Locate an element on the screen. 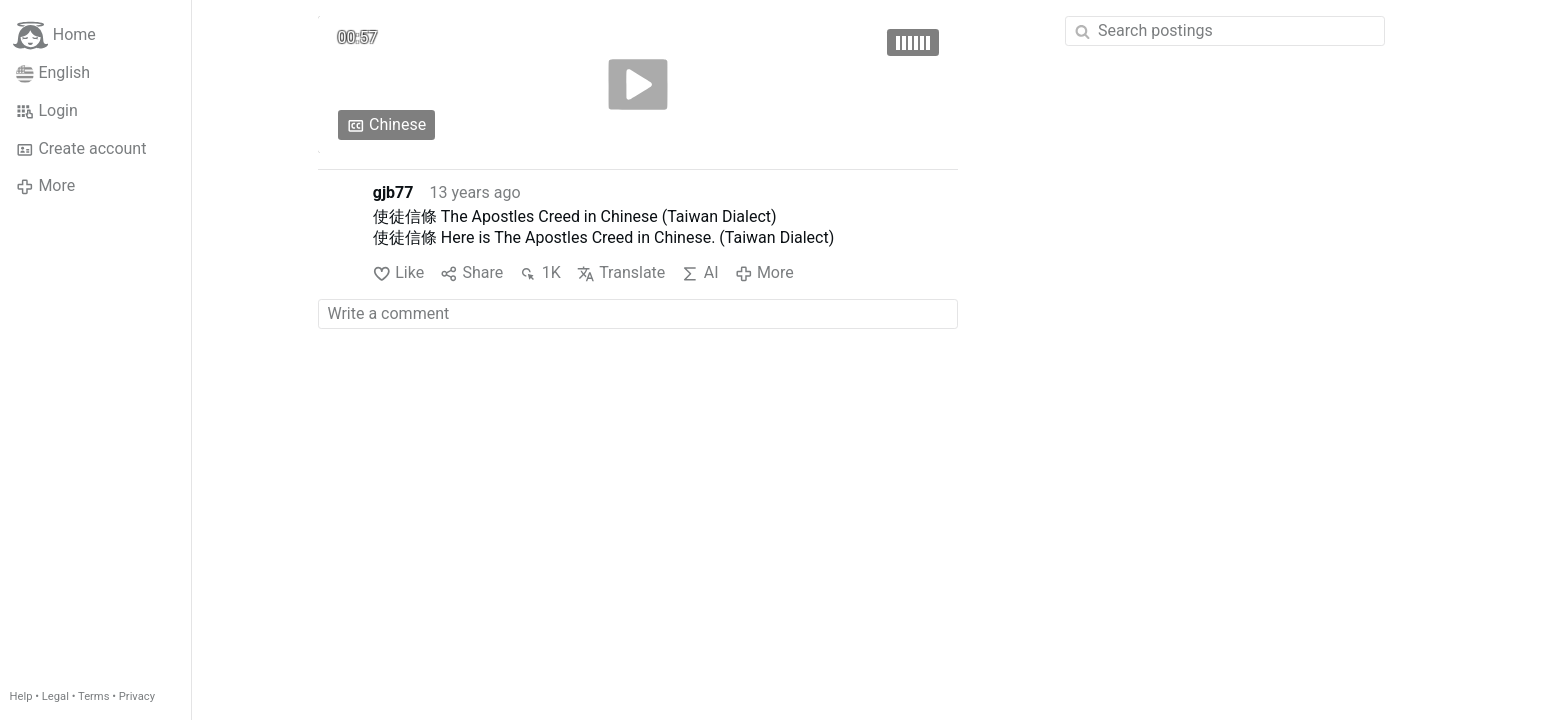 This screenshot has height=720, width=1551. Home is located at coordinates (54, 35).